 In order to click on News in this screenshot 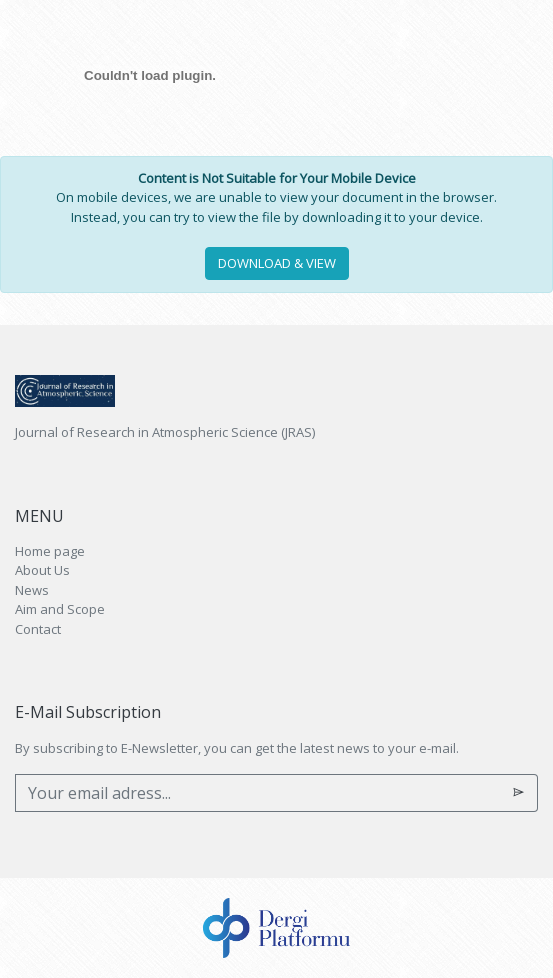, I will do `click(32, 590)`.